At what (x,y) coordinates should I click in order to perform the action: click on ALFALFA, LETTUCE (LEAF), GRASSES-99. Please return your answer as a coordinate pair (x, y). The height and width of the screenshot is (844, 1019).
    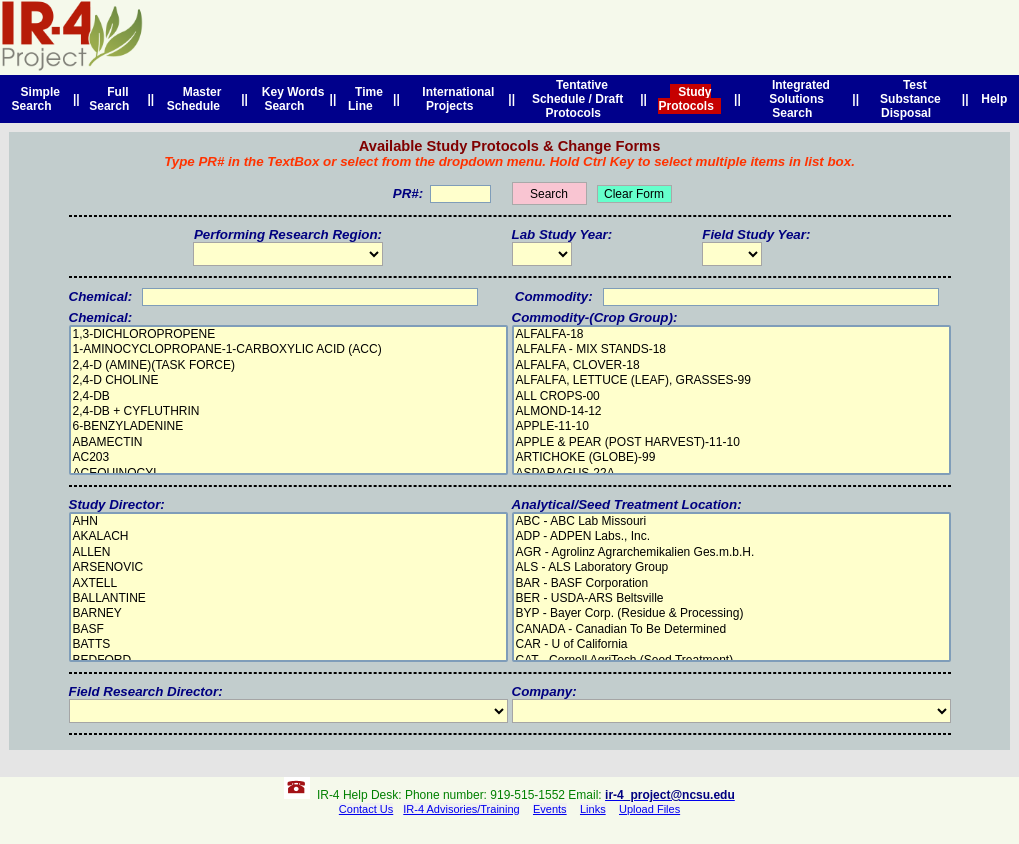
    Looking at the image, I should click on (731, 380).